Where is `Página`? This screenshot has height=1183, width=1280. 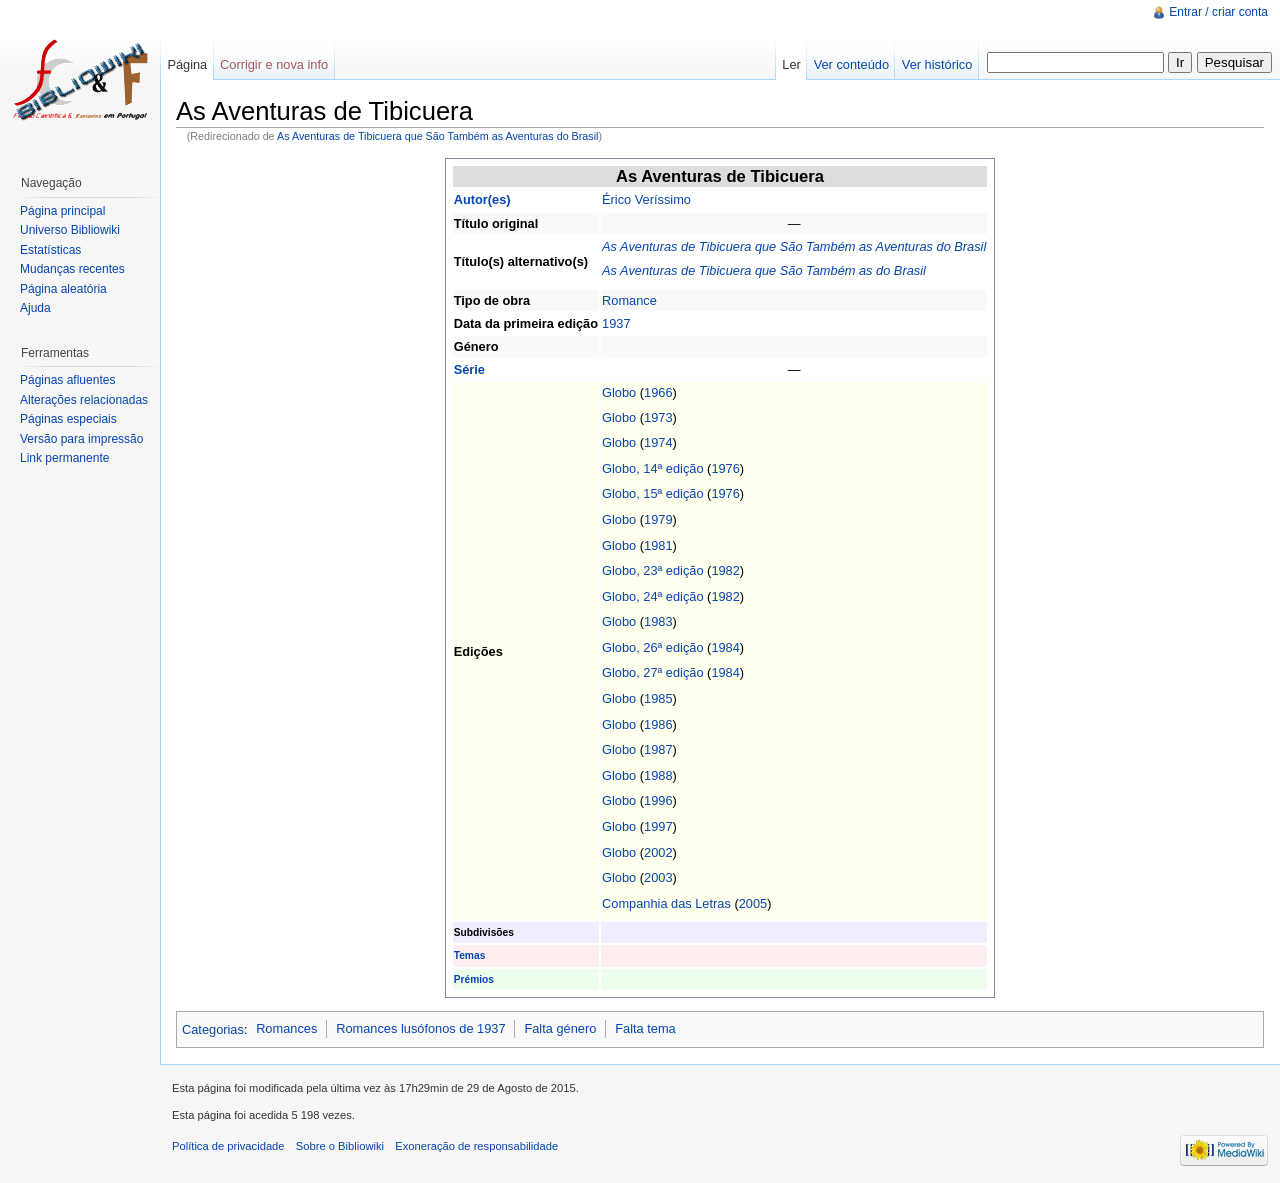
Página is located at coordinates (187, 64).